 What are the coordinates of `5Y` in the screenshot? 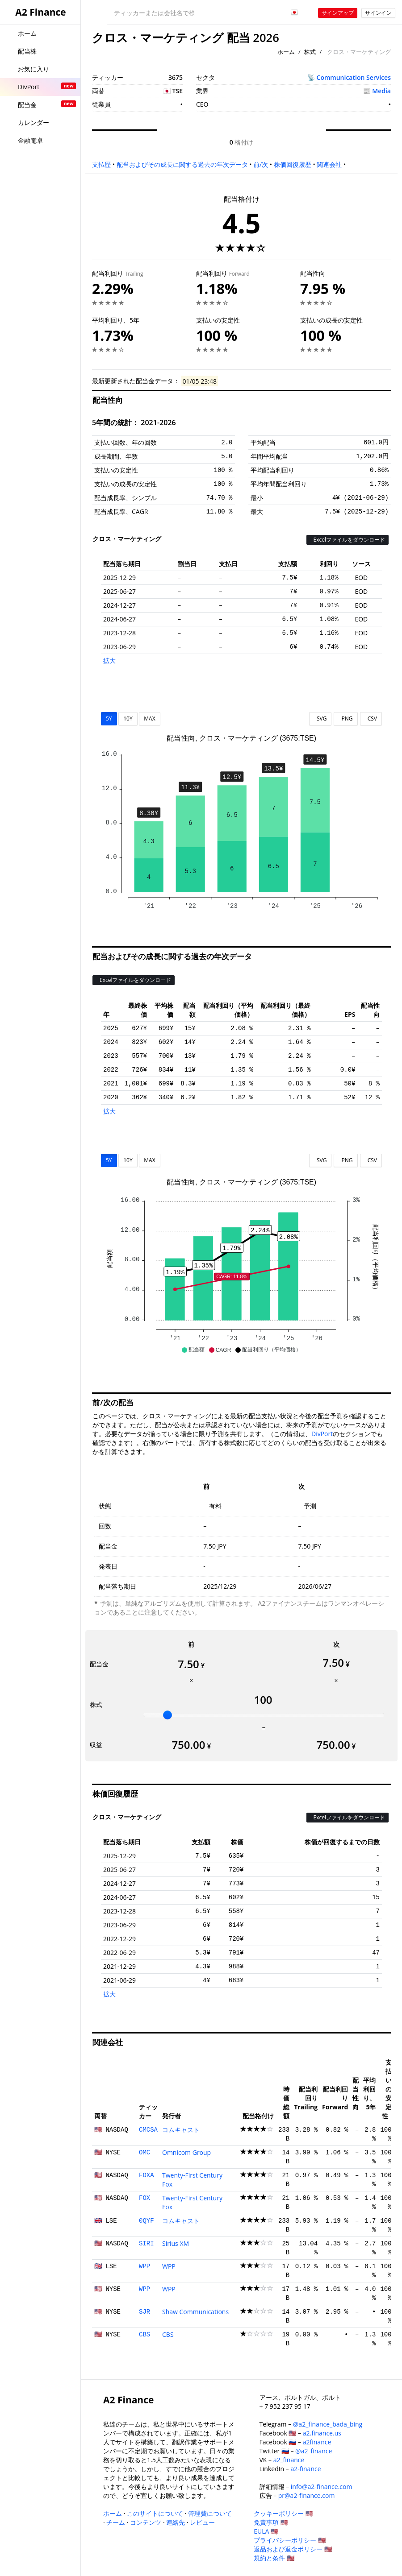 It's located at (109, 718).